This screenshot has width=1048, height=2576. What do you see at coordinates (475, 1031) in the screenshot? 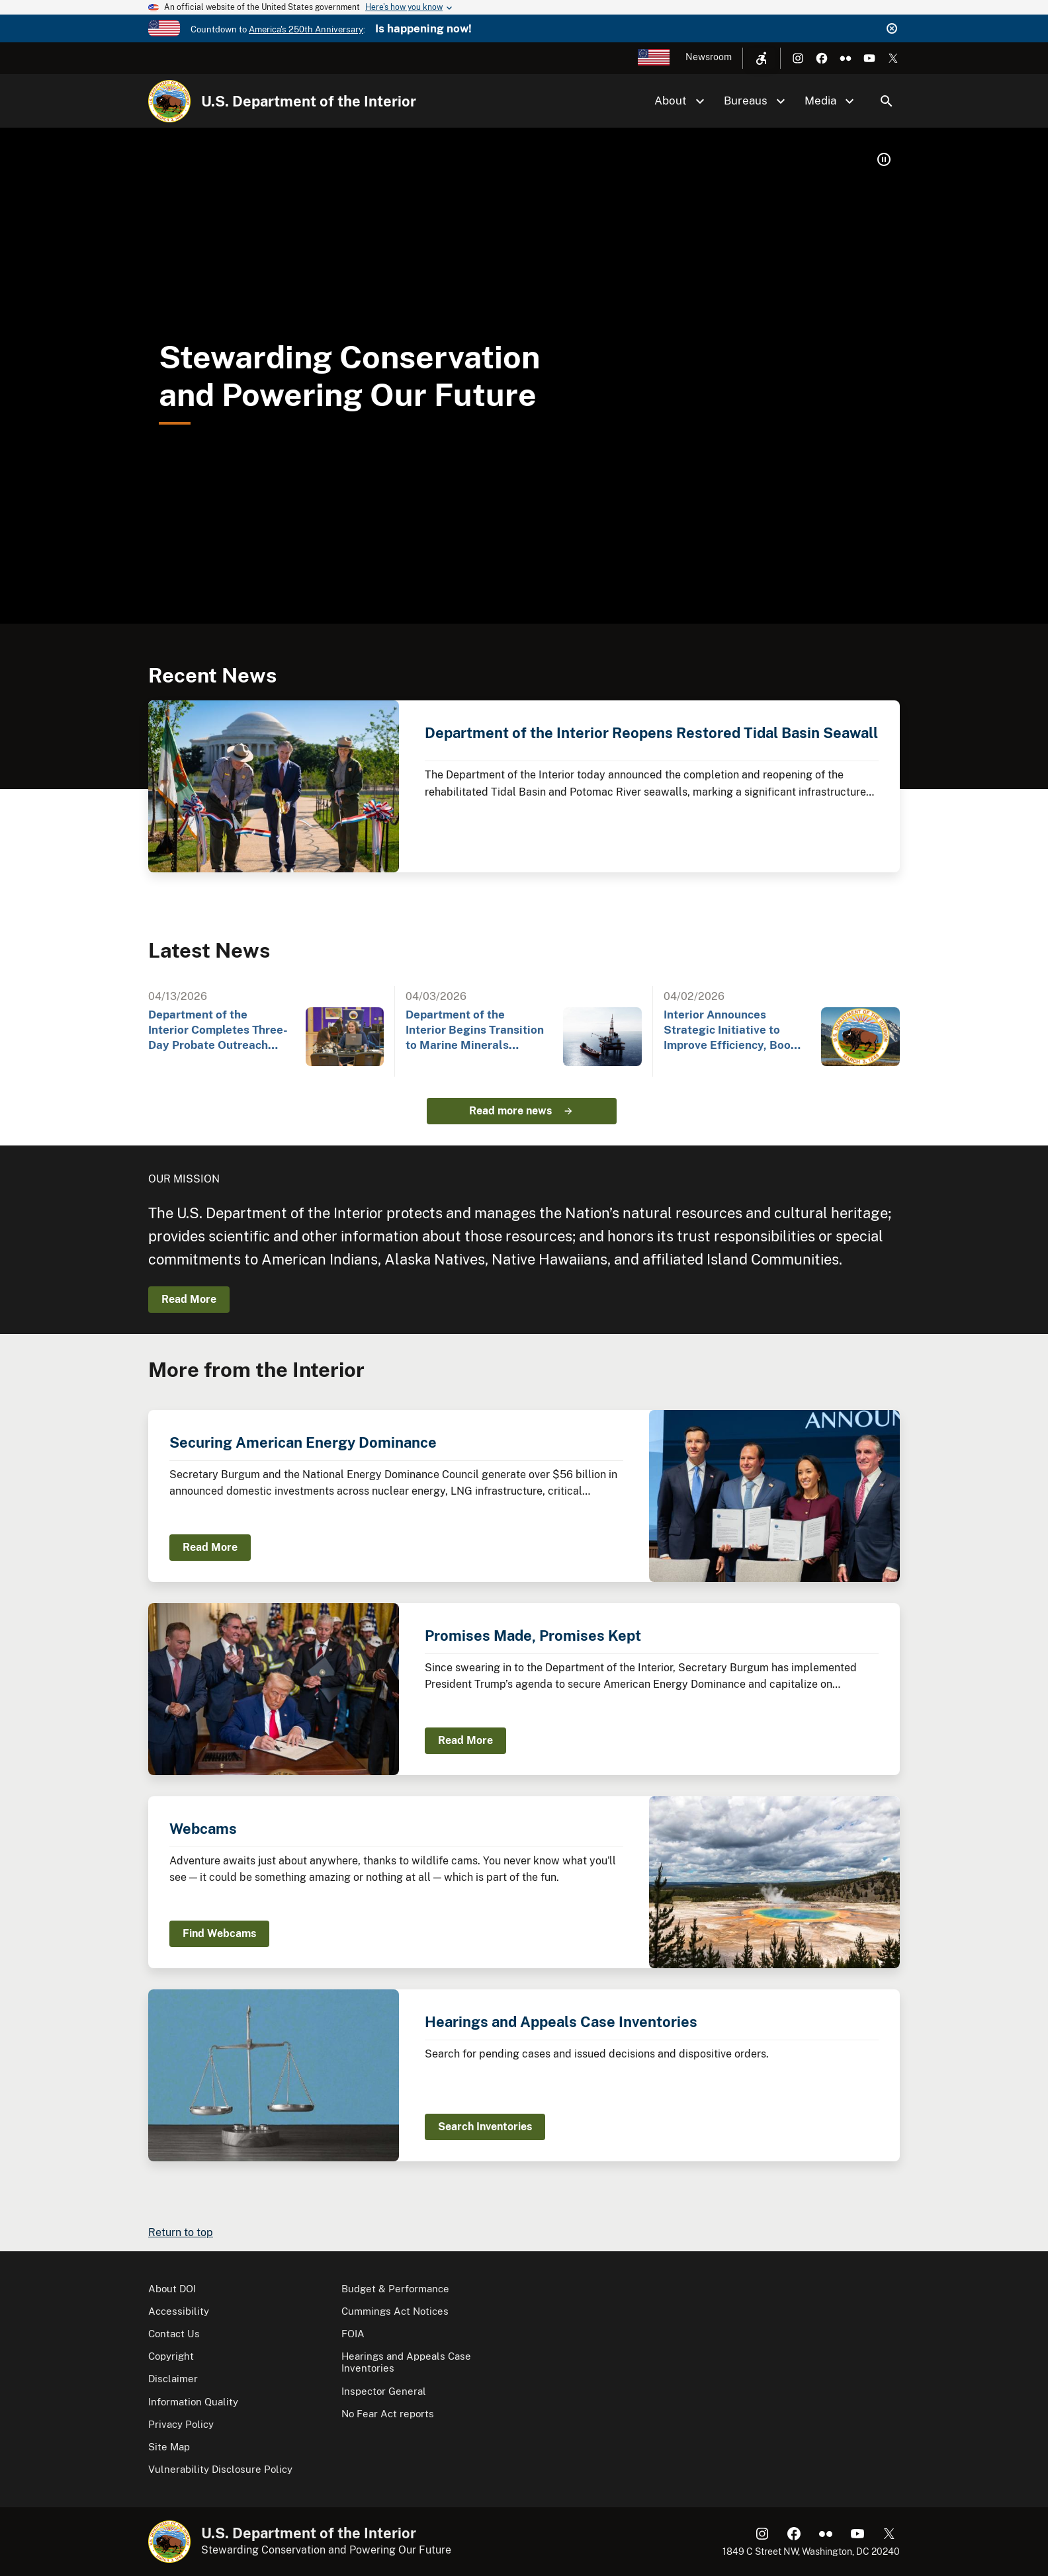
I see `Department of the Interior Begins Transition to Marine Minerals Administration` at bounding box center [475, 1031].